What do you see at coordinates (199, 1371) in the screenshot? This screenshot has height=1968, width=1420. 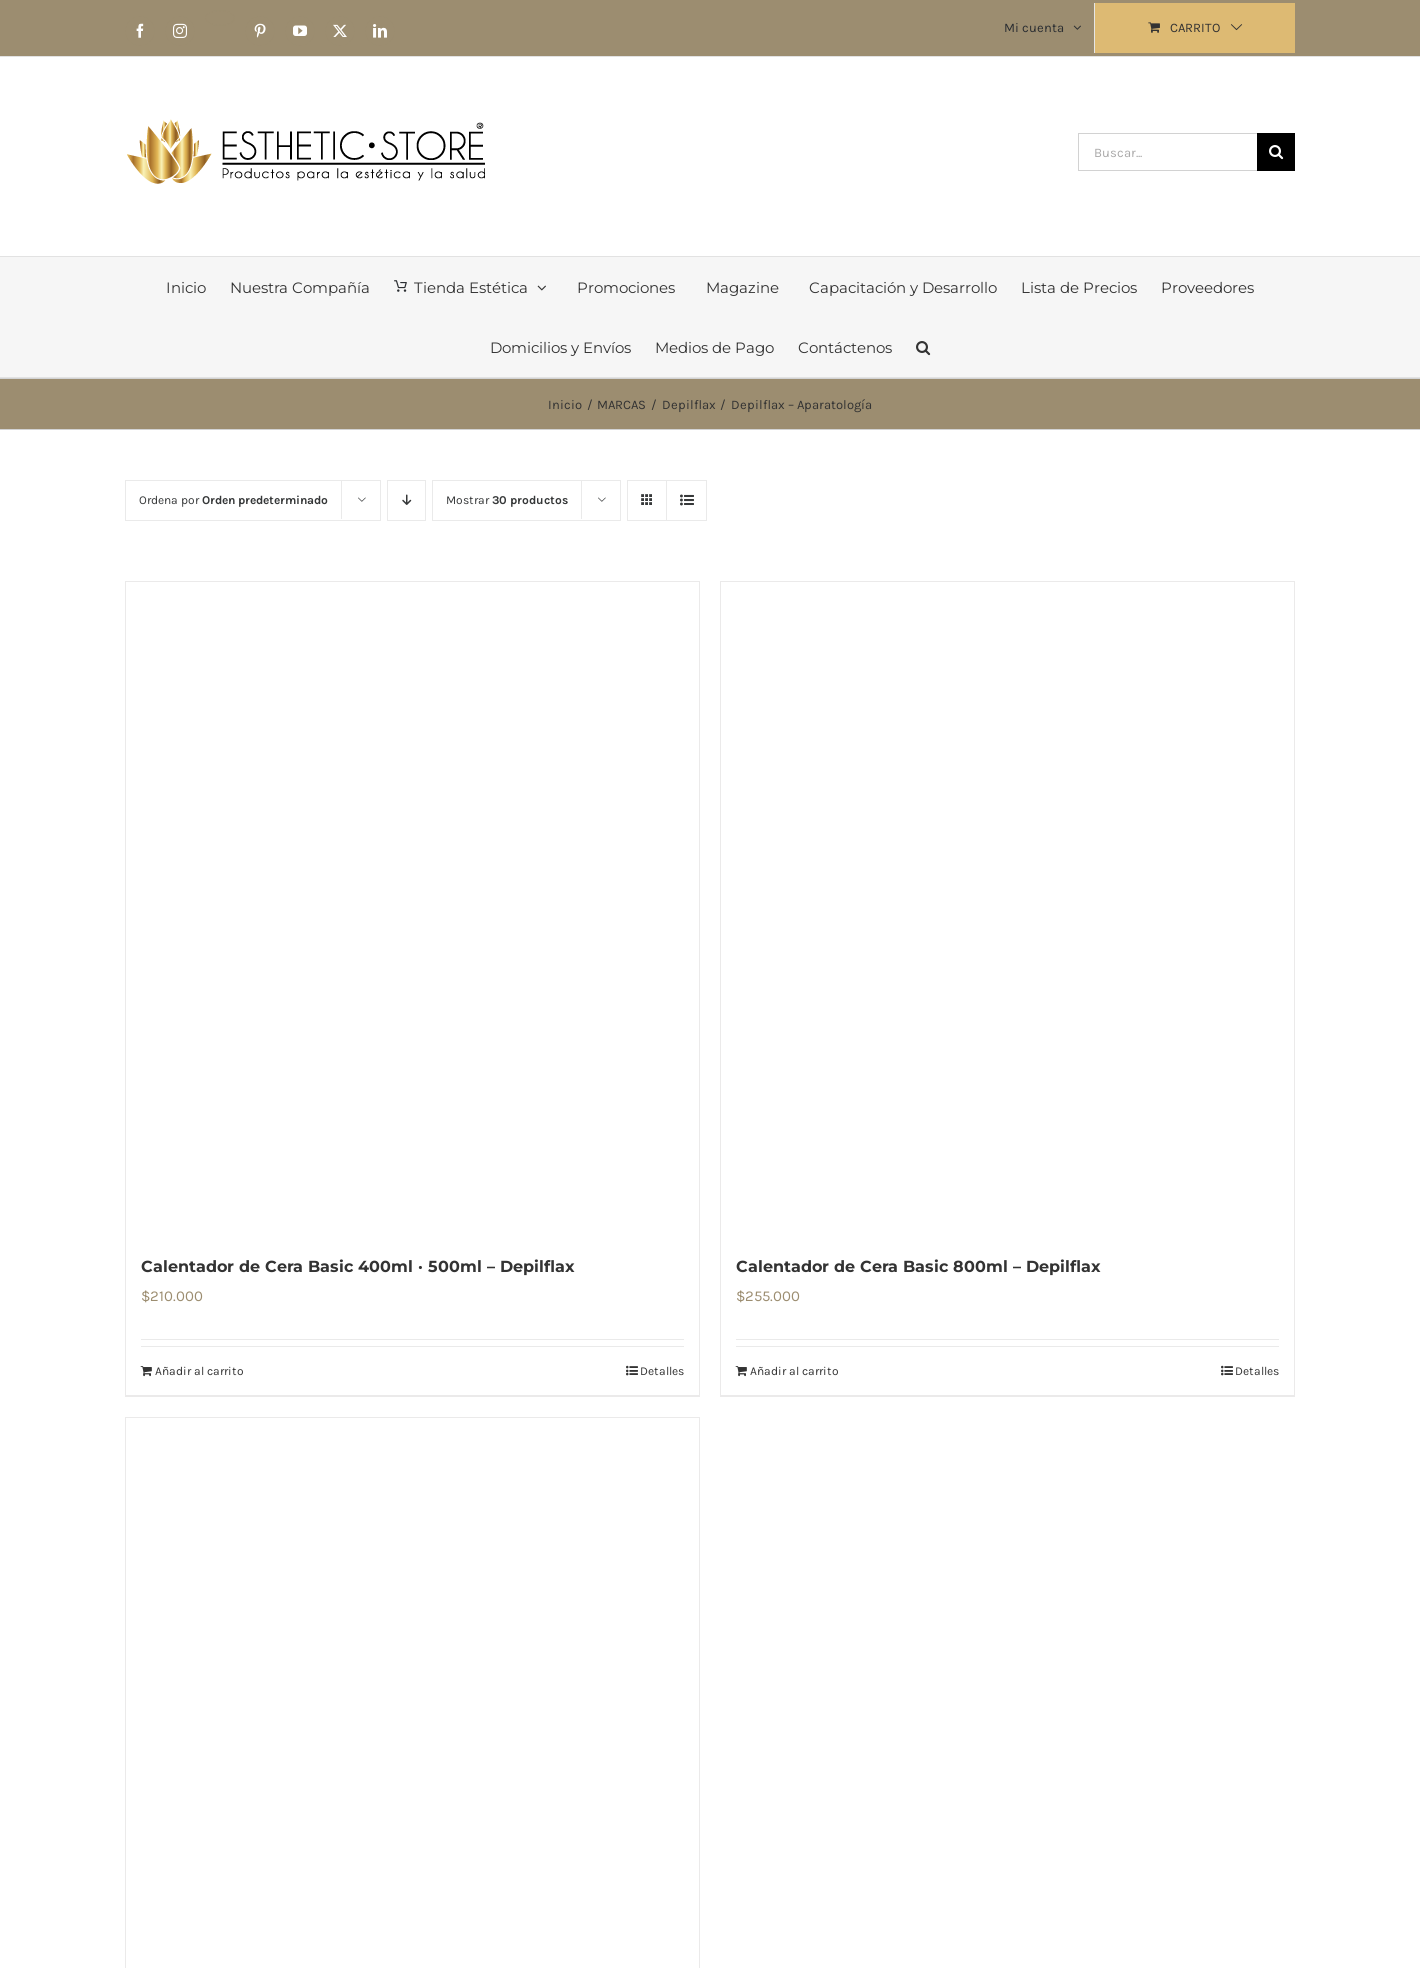 I see `Añadir al carrito [Añadir al carrito: “Calentador de Cera Basic 400ml · 500ml – Depilflax”]` at bounding box center [199, 1371].